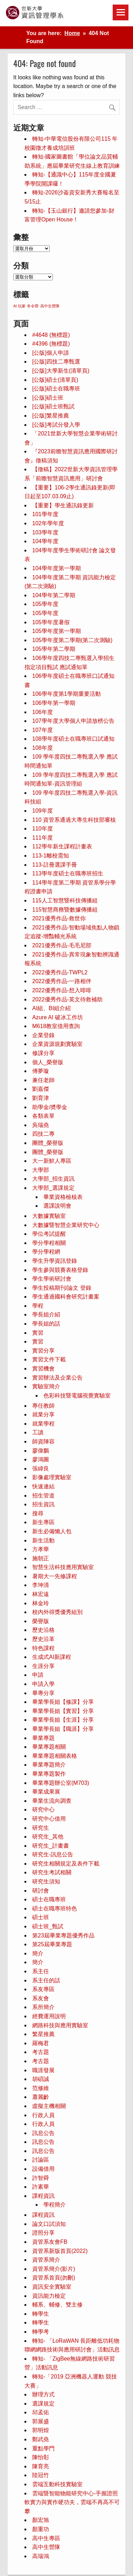 The width and height of the screenshot is (133, 2576). Describe the element at coordinates (51, 1531) in the screenshot. I see `新生必備懶人包` at that location.